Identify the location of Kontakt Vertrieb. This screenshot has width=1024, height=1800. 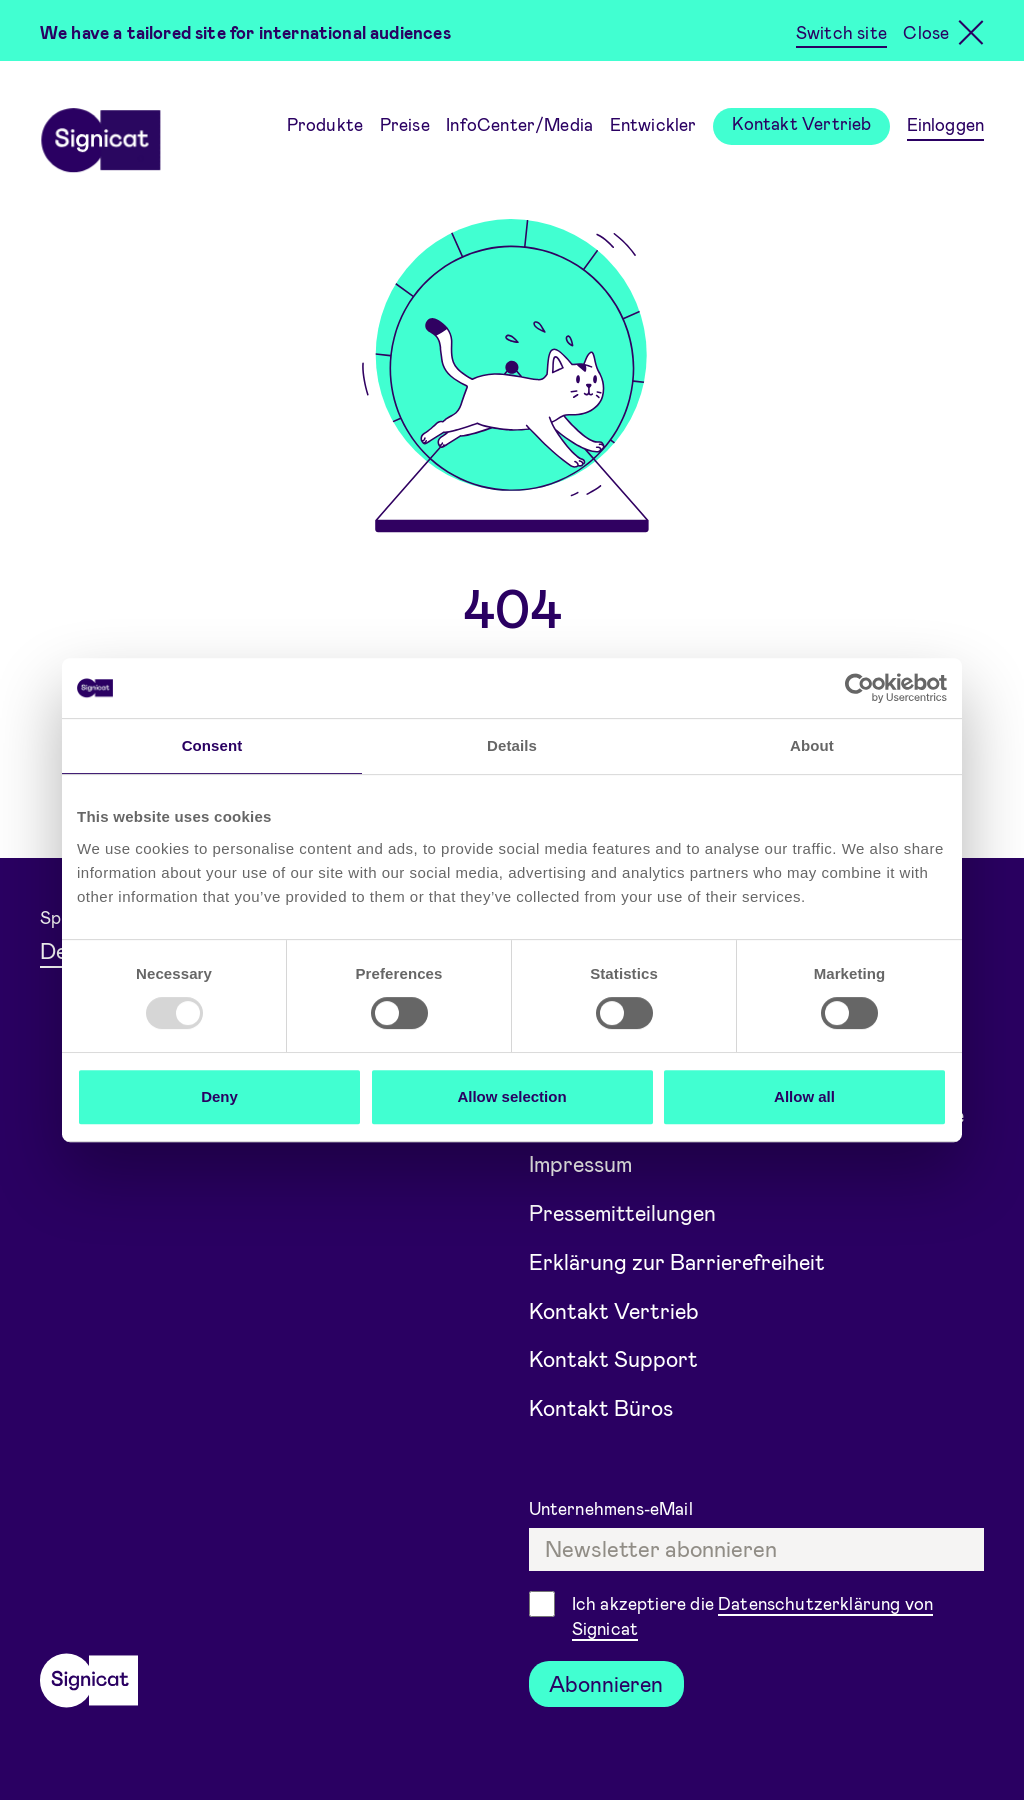
(802, 123).